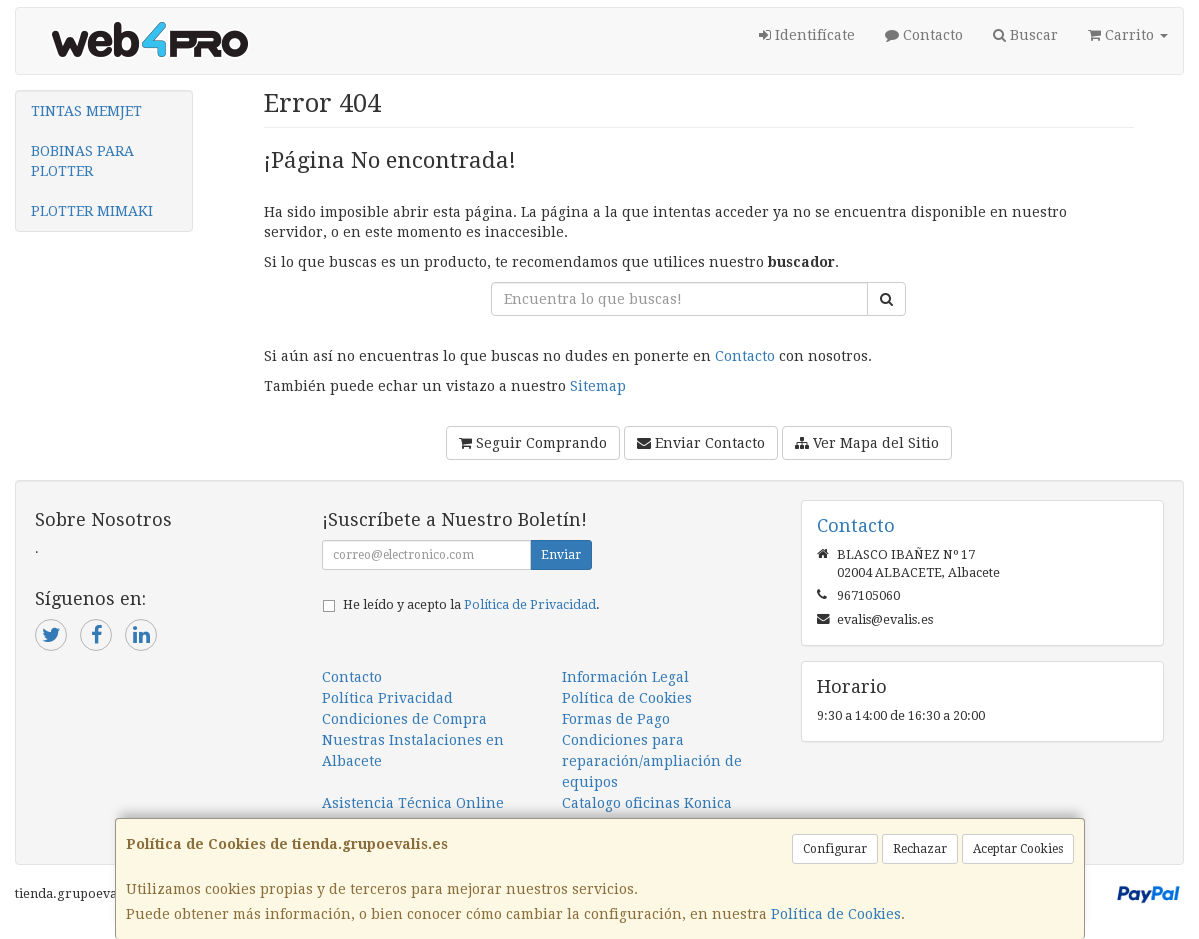  Describe the element at coordinates (920, 849) in the screenshot. I see `Rechazar` at that location.